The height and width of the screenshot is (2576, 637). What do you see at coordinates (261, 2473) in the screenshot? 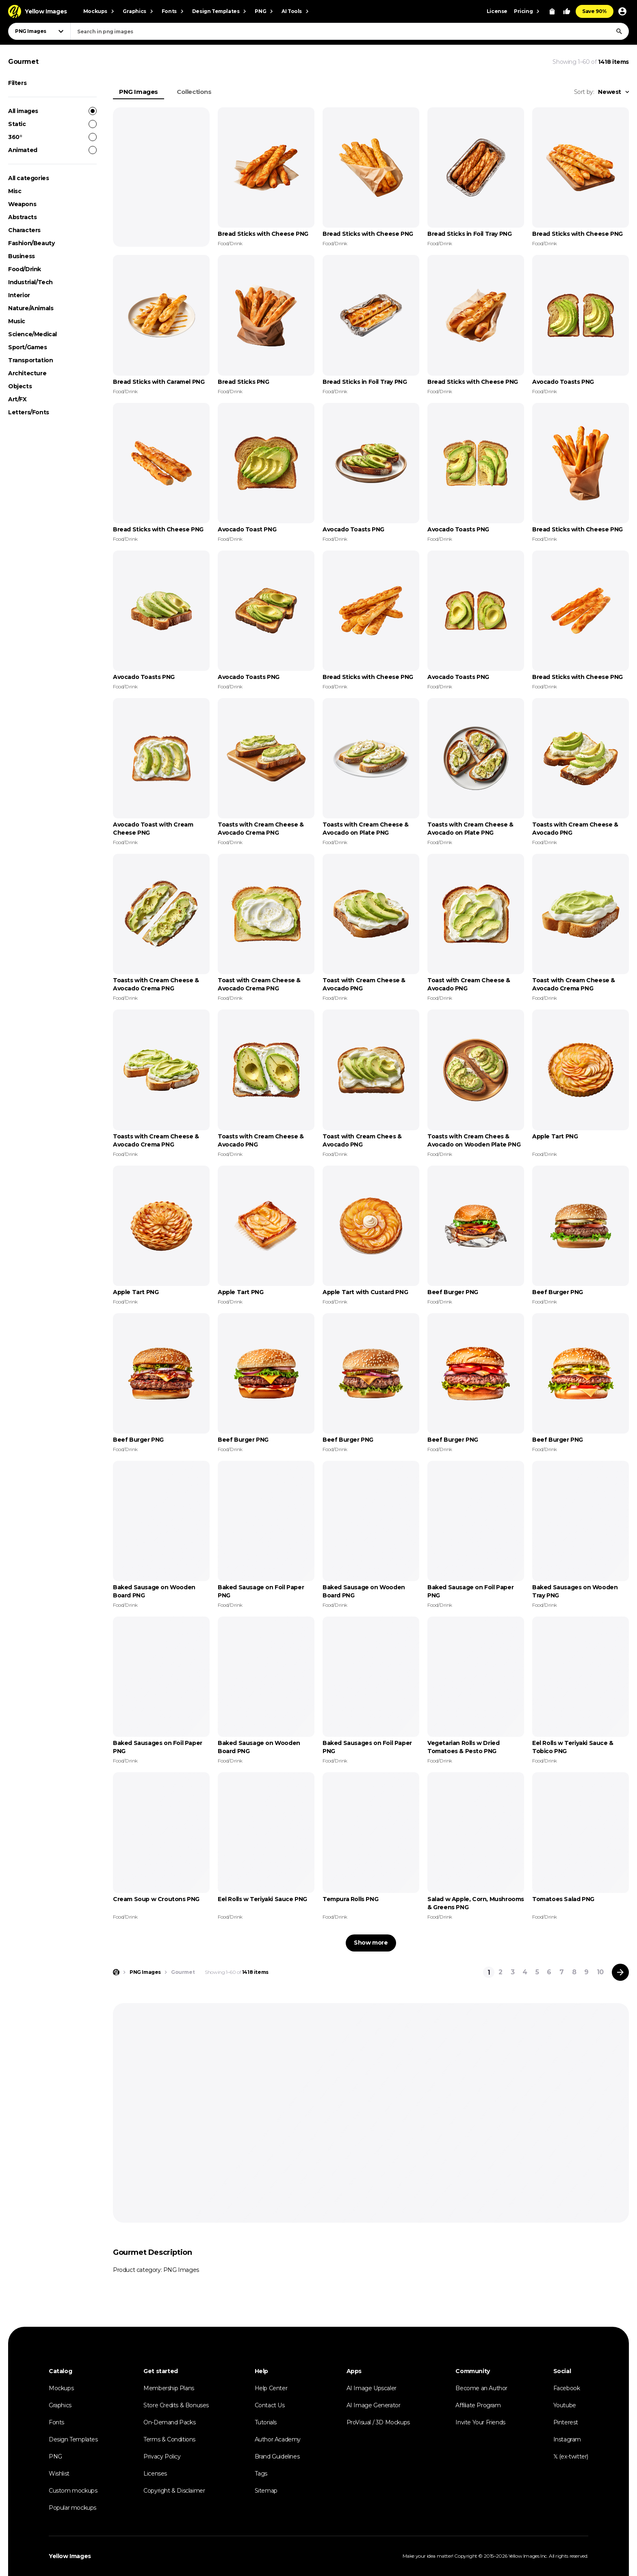
I see `Tags` at bounding box center [261, 2473].